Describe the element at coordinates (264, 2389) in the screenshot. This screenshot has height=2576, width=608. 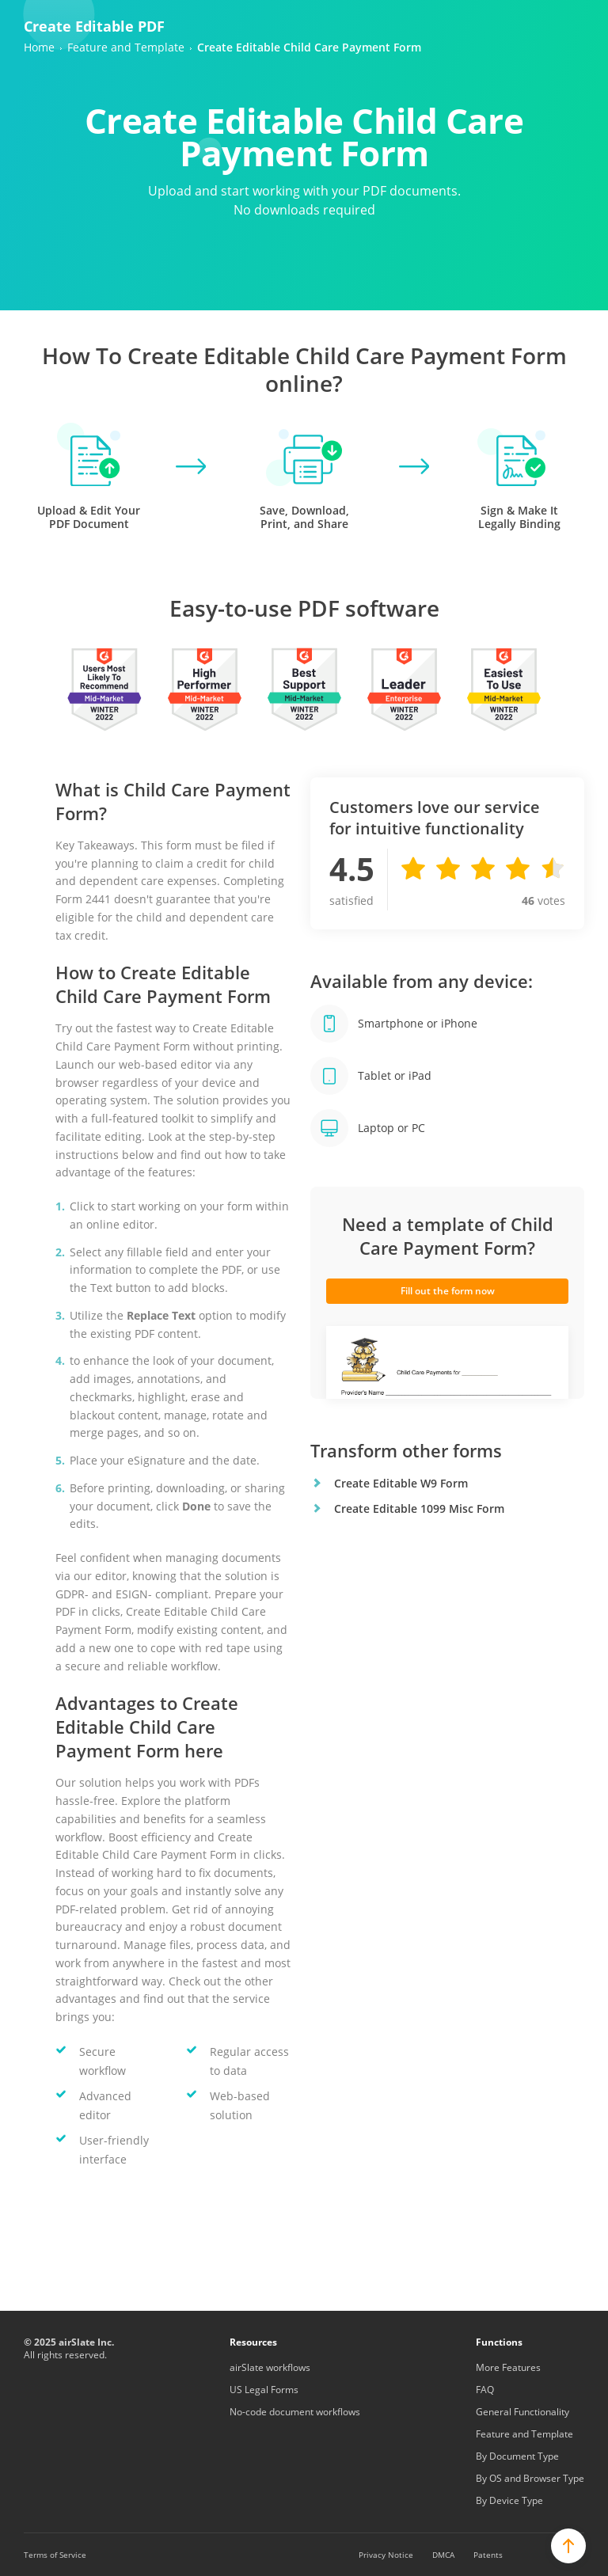
I see `US Legal Forms` at that location.